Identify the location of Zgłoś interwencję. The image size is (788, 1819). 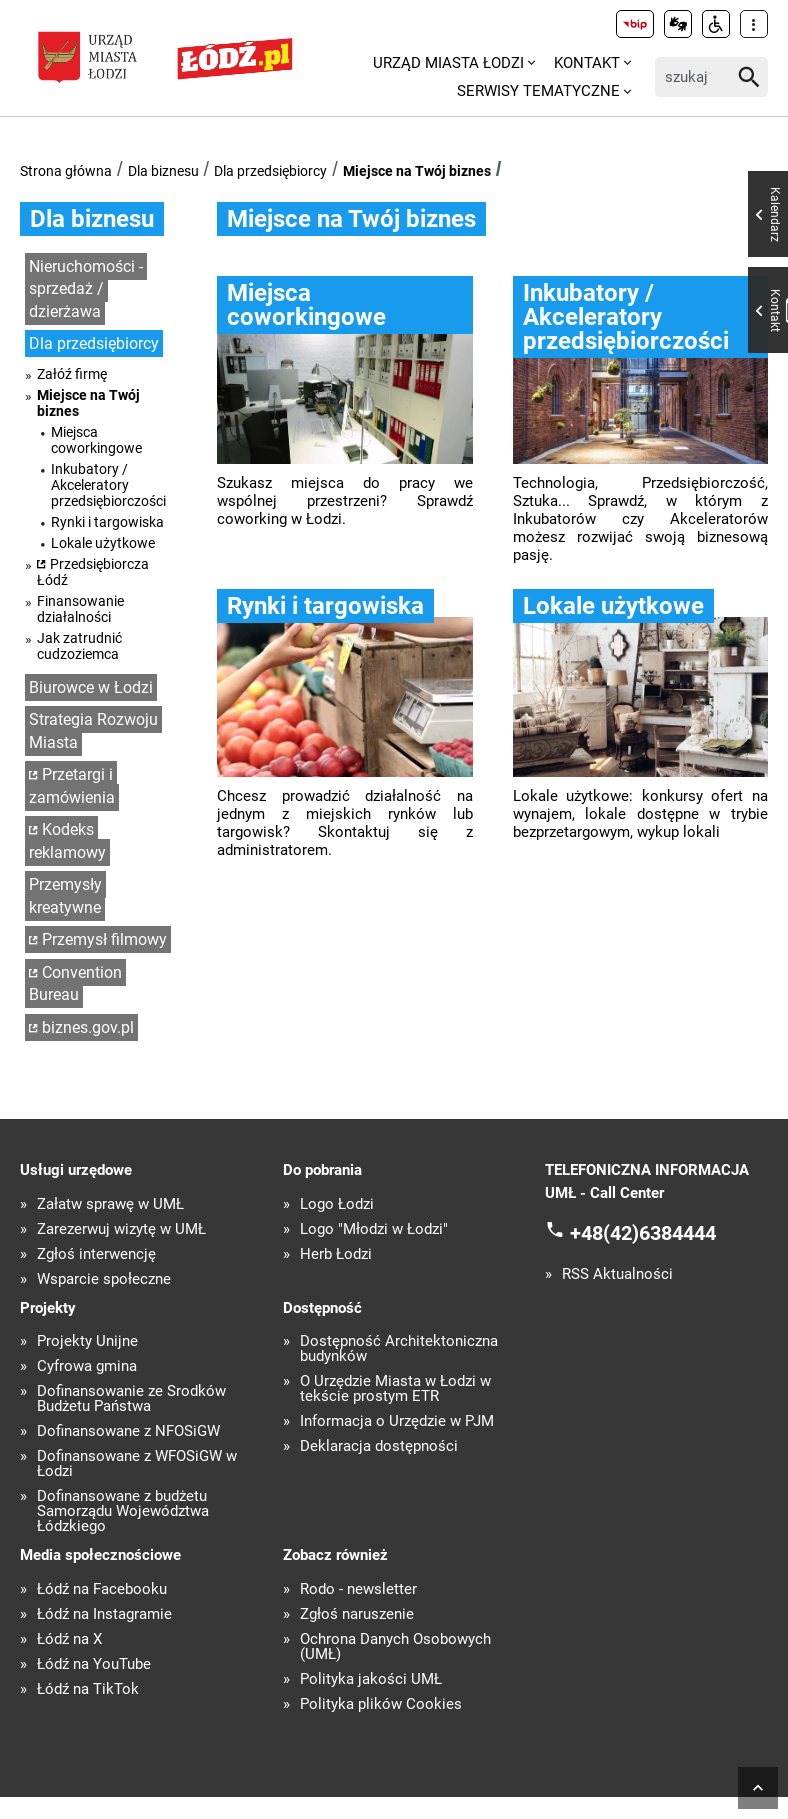
(96, 1254).